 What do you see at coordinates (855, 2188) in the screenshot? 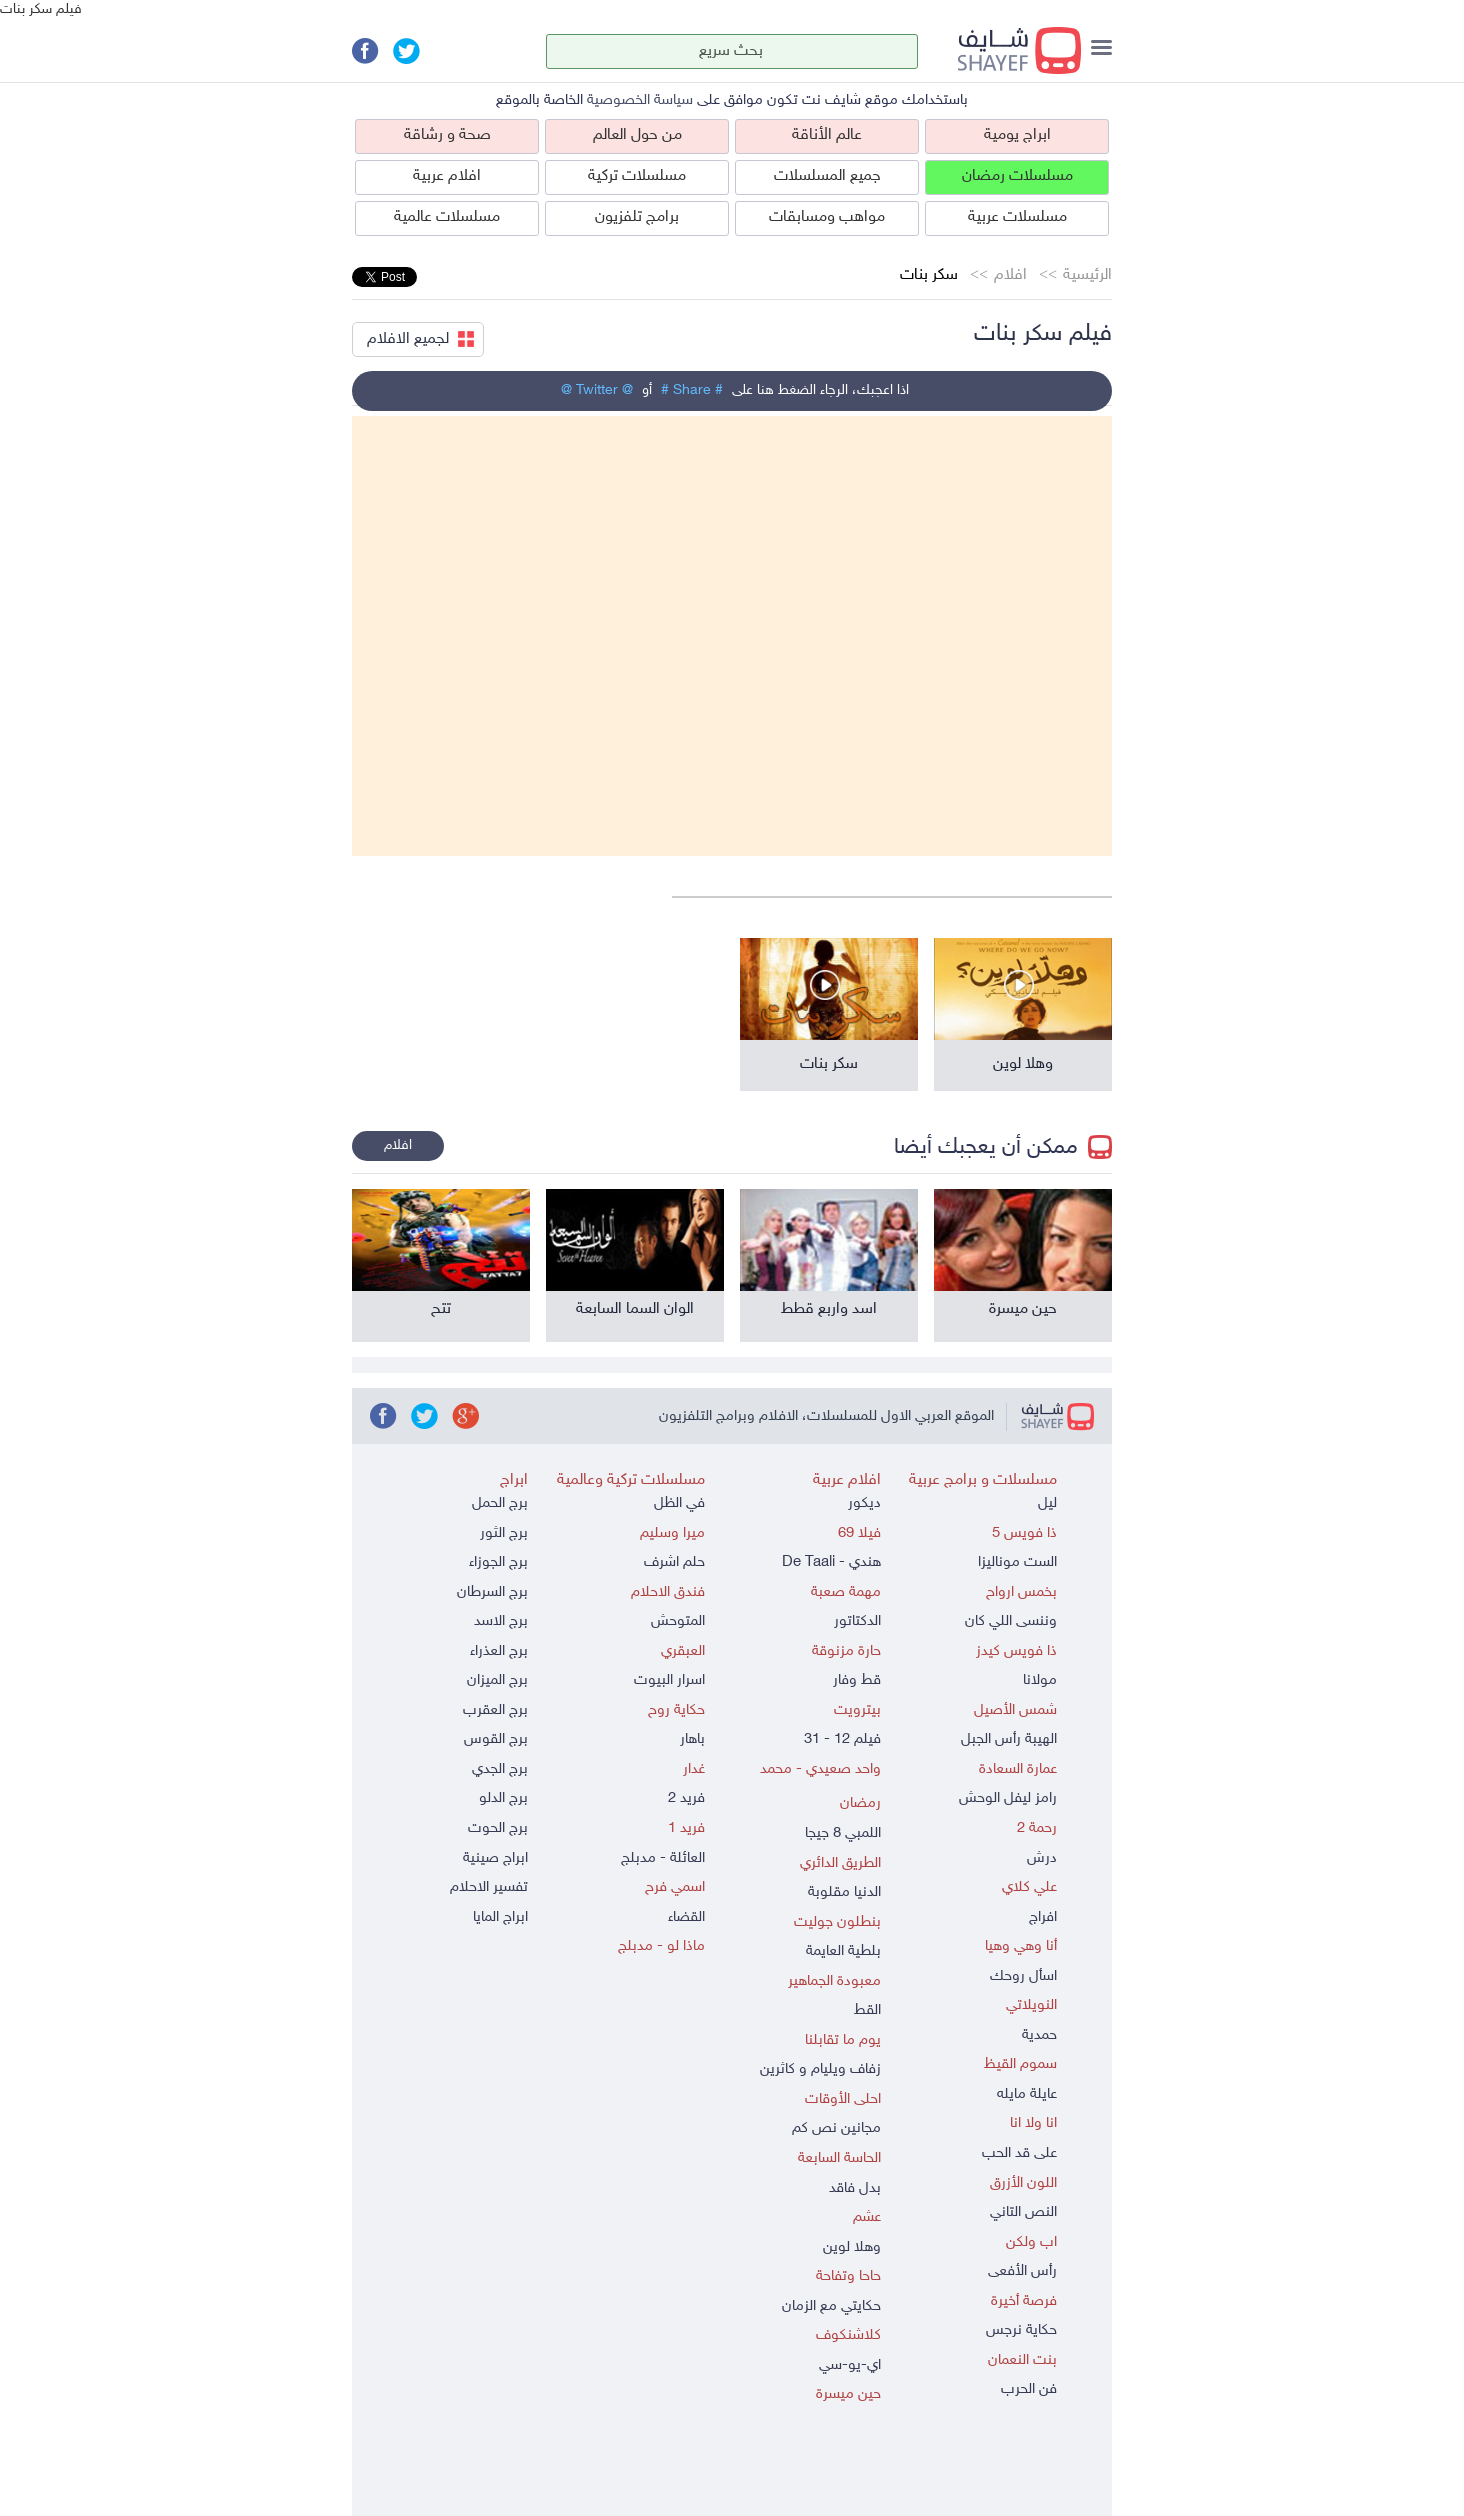
I see `بدل فاقد` at bounding box center [855, 2188].